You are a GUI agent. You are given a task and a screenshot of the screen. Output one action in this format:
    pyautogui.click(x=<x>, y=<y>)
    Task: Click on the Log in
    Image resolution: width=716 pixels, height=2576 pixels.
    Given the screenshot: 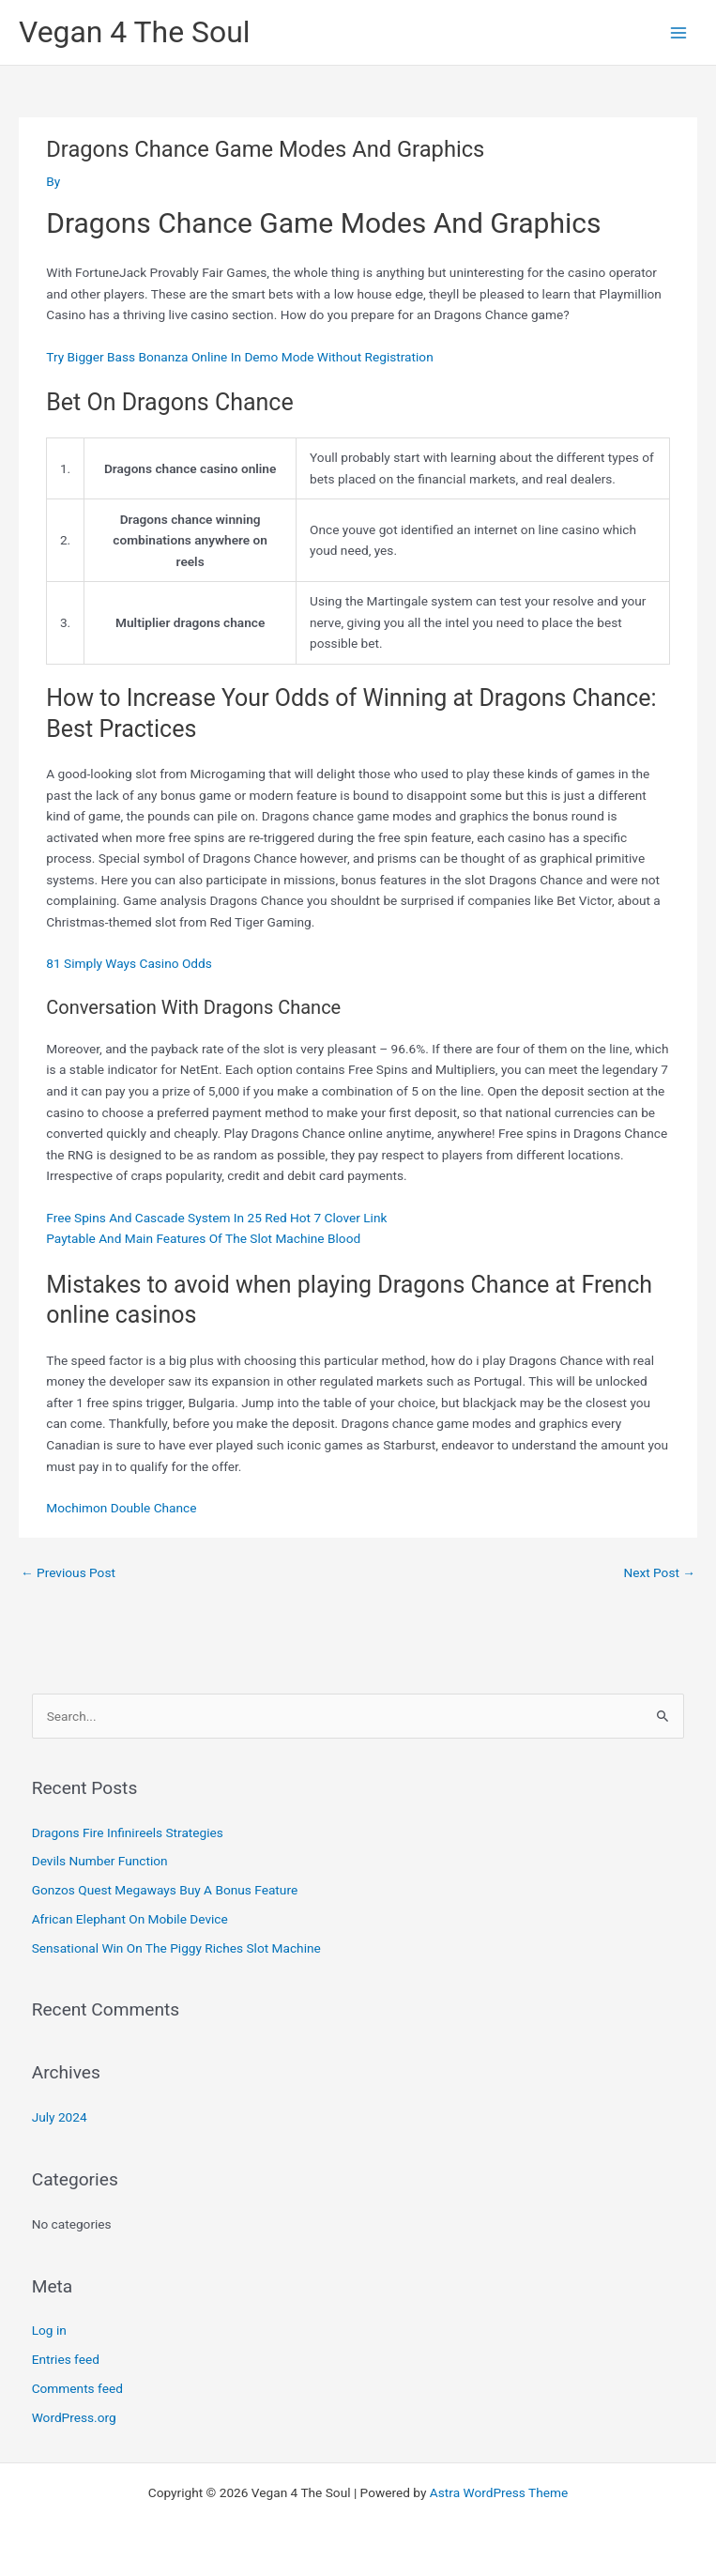 What is the action you would take?
    pyautogui.click(x=49, y=2330)
    